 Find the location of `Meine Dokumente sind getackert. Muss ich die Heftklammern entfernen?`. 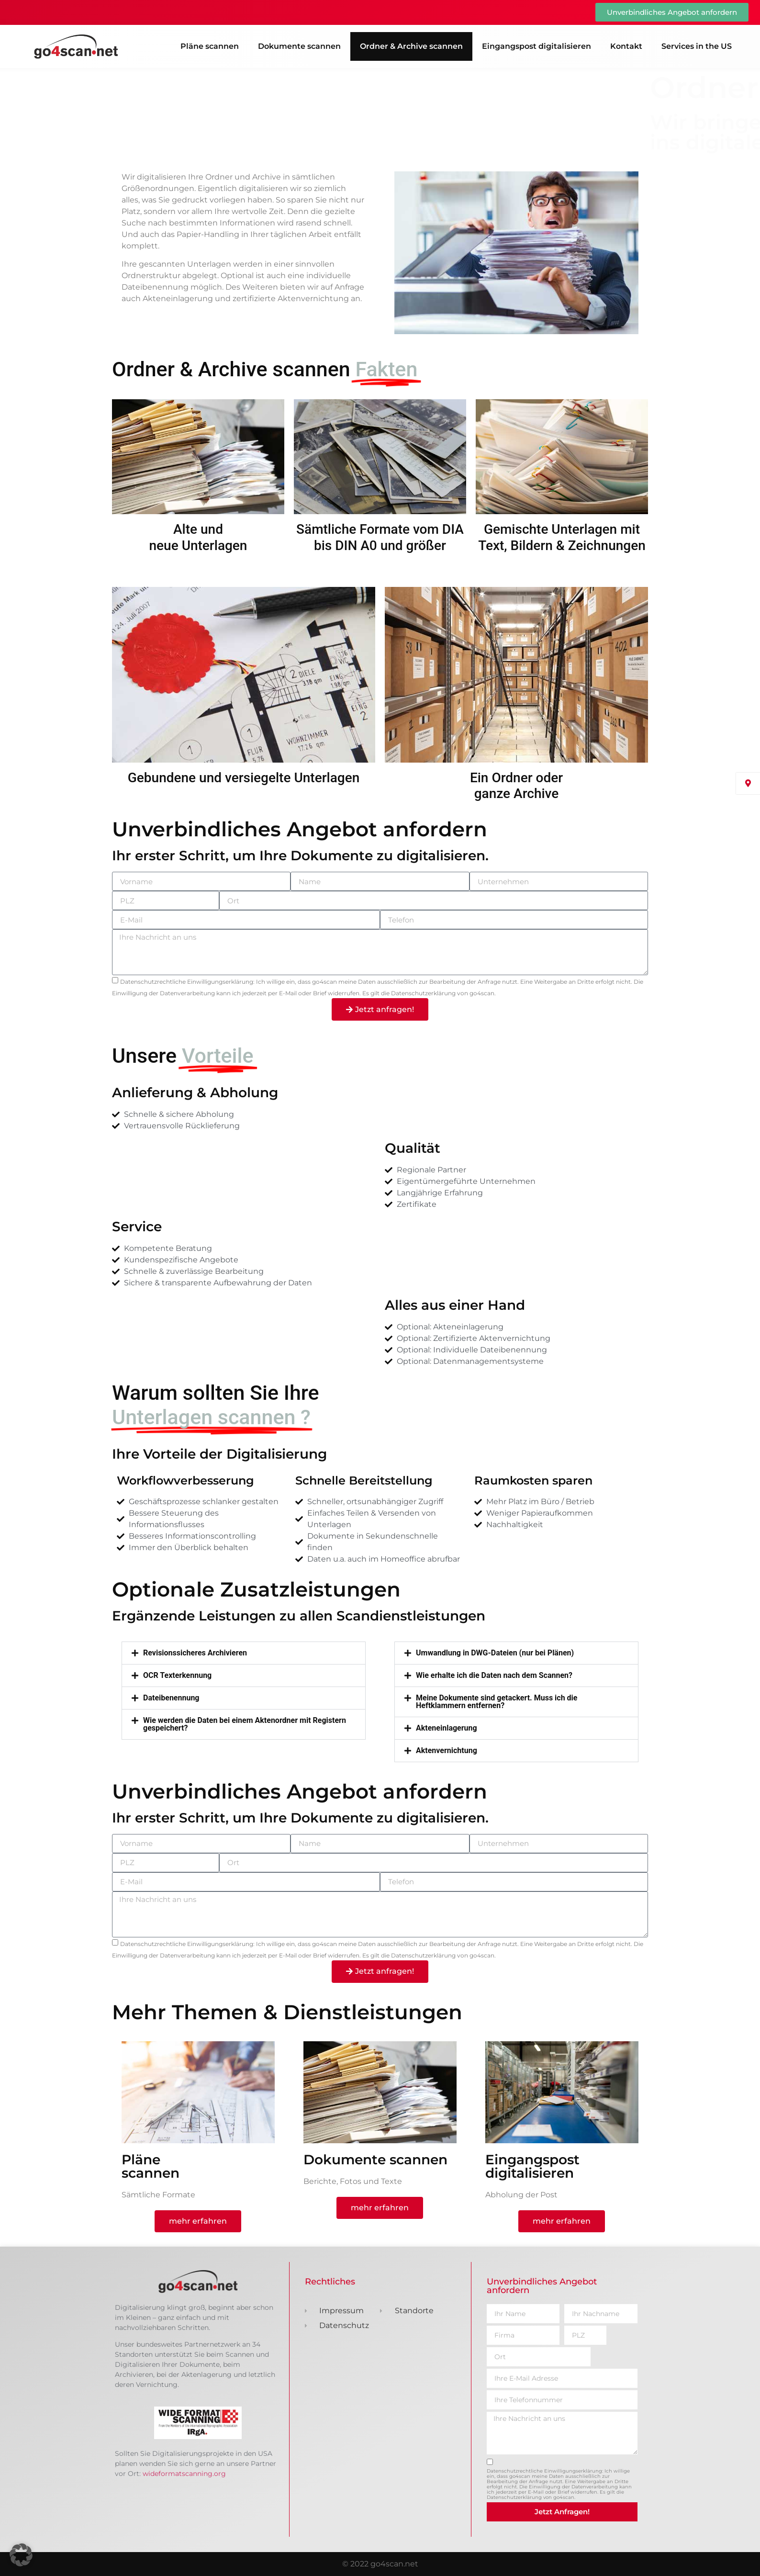

Meine Dokumente sind getackert. Muss ich die Heftklammern entfernen? is located at coordinates (497, 1702).